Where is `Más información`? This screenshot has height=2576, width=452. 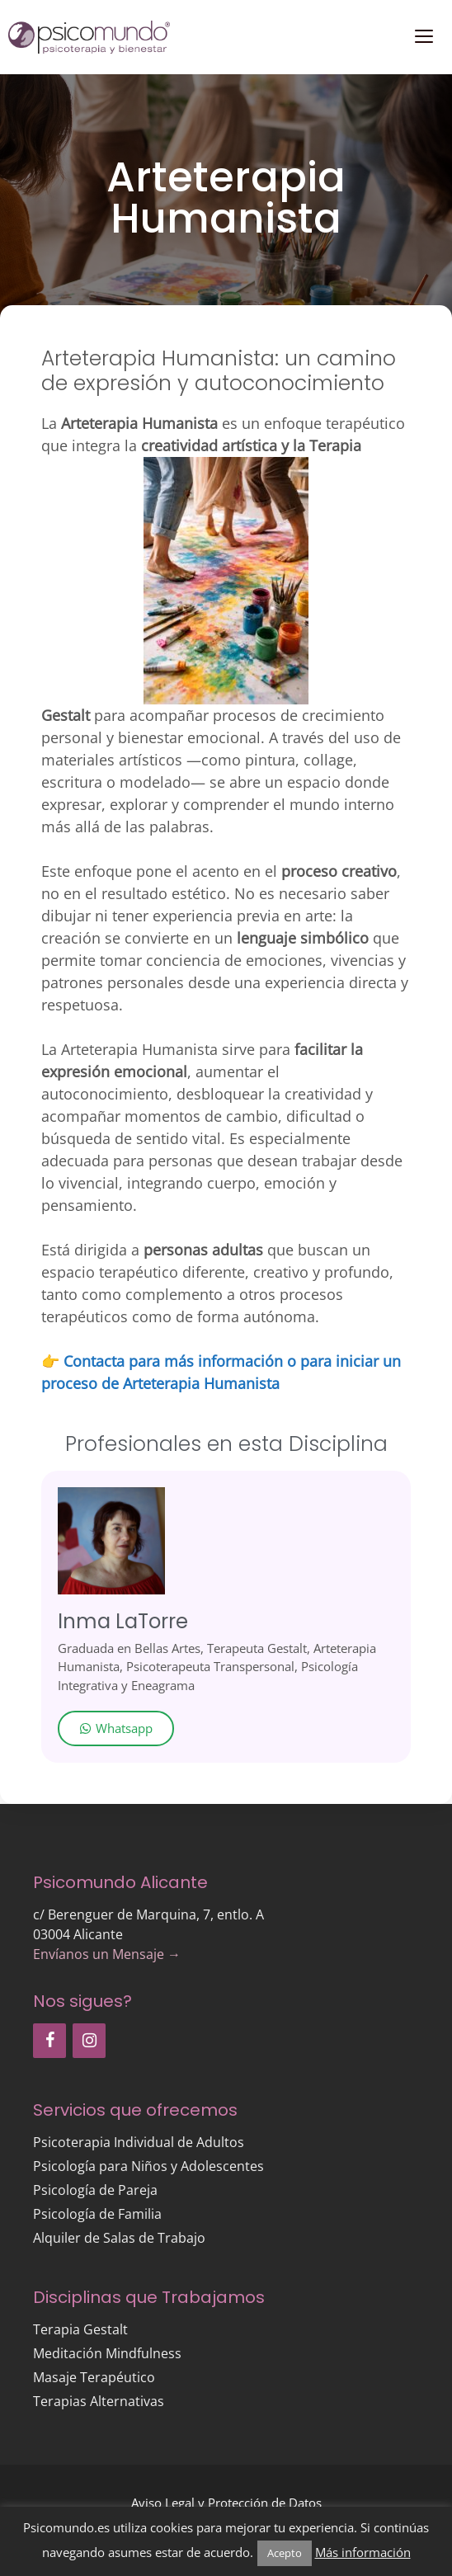
Más información is located at coordinates (363, 2552).